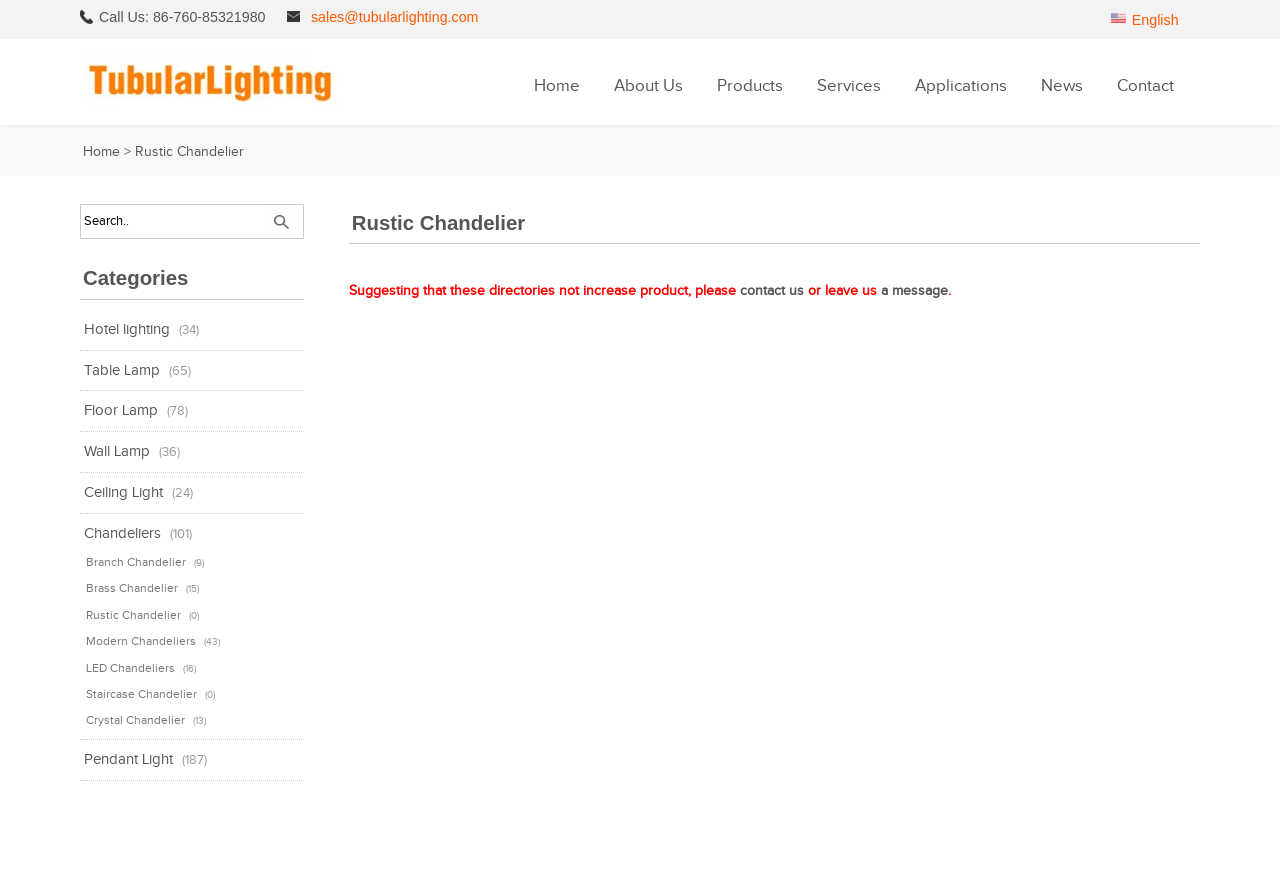 This screenshot has height=894, width=1280. I want to click on contact us, so click(772, 291).